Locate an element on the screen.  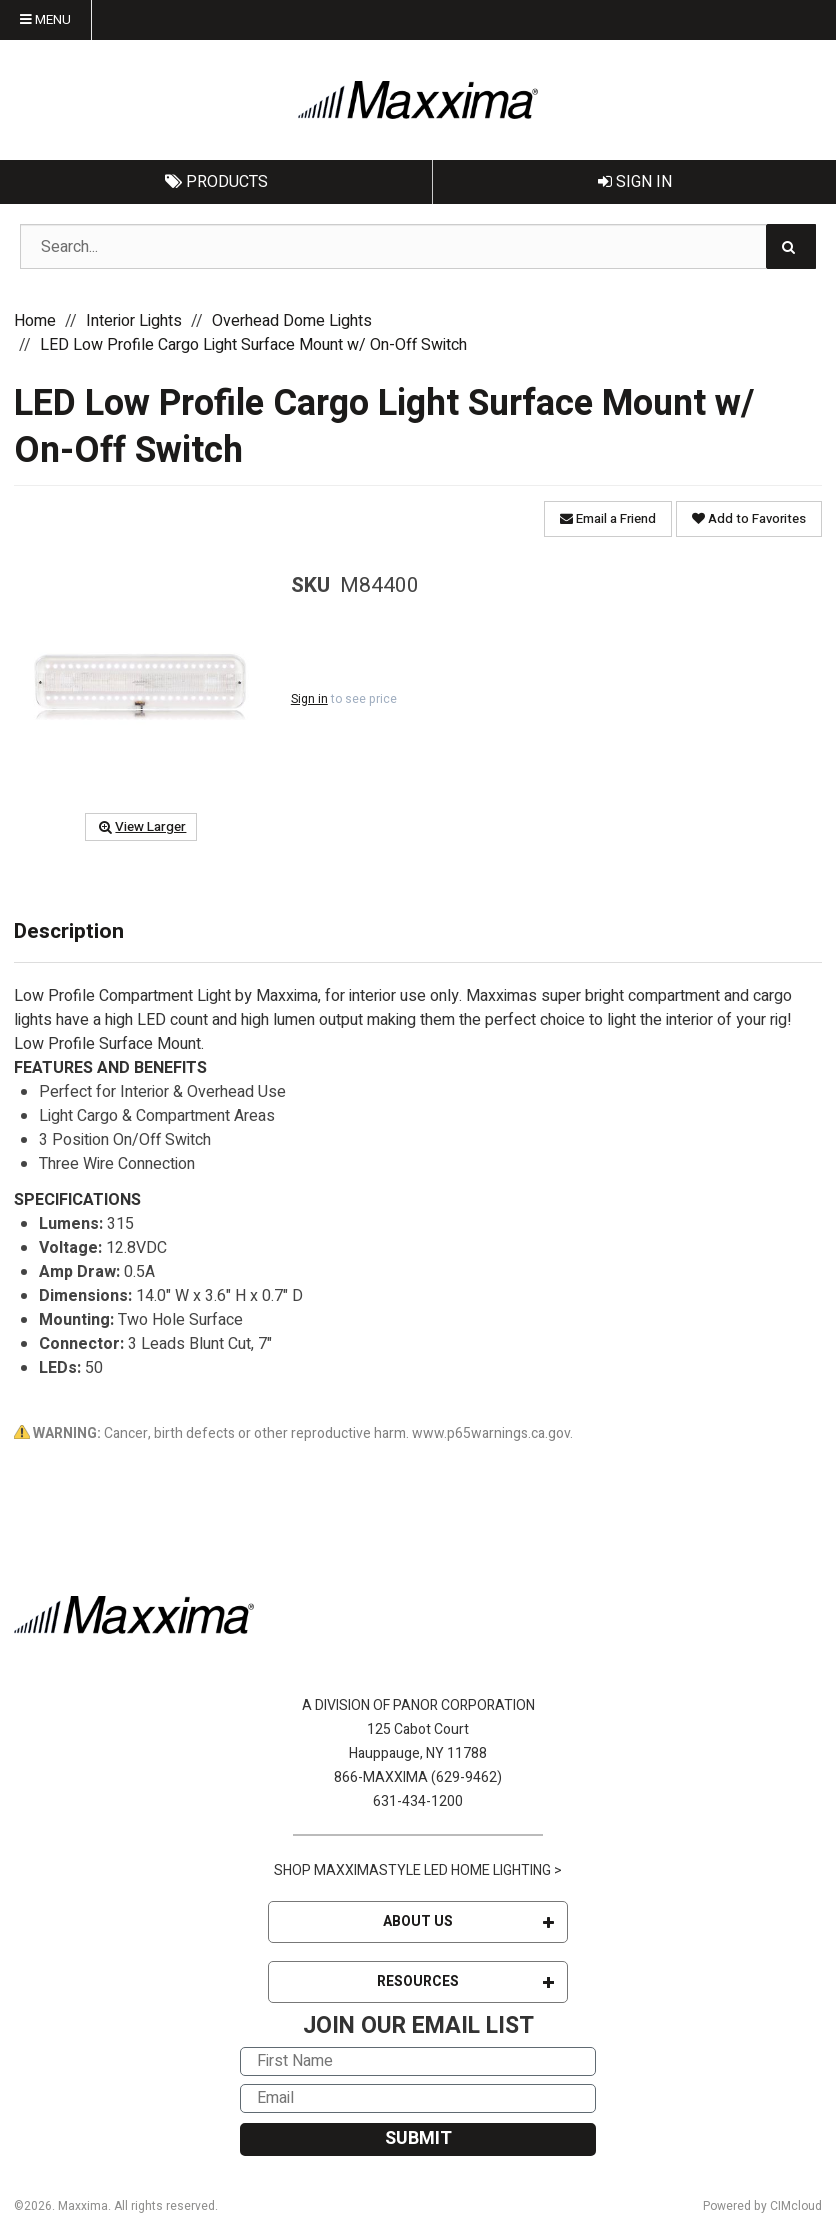
SUBMIT is located at coordinates (418, 2138).